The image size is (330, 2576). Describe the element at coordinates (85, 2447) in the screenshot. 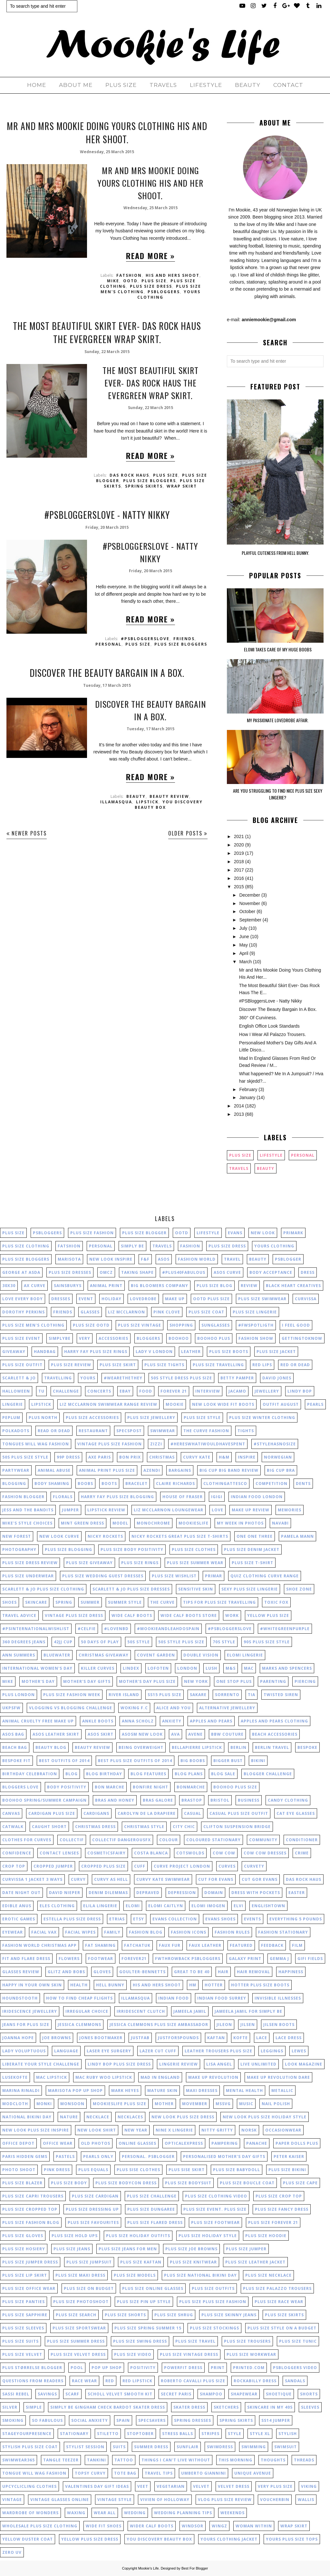

I see `stylist session` at that location.